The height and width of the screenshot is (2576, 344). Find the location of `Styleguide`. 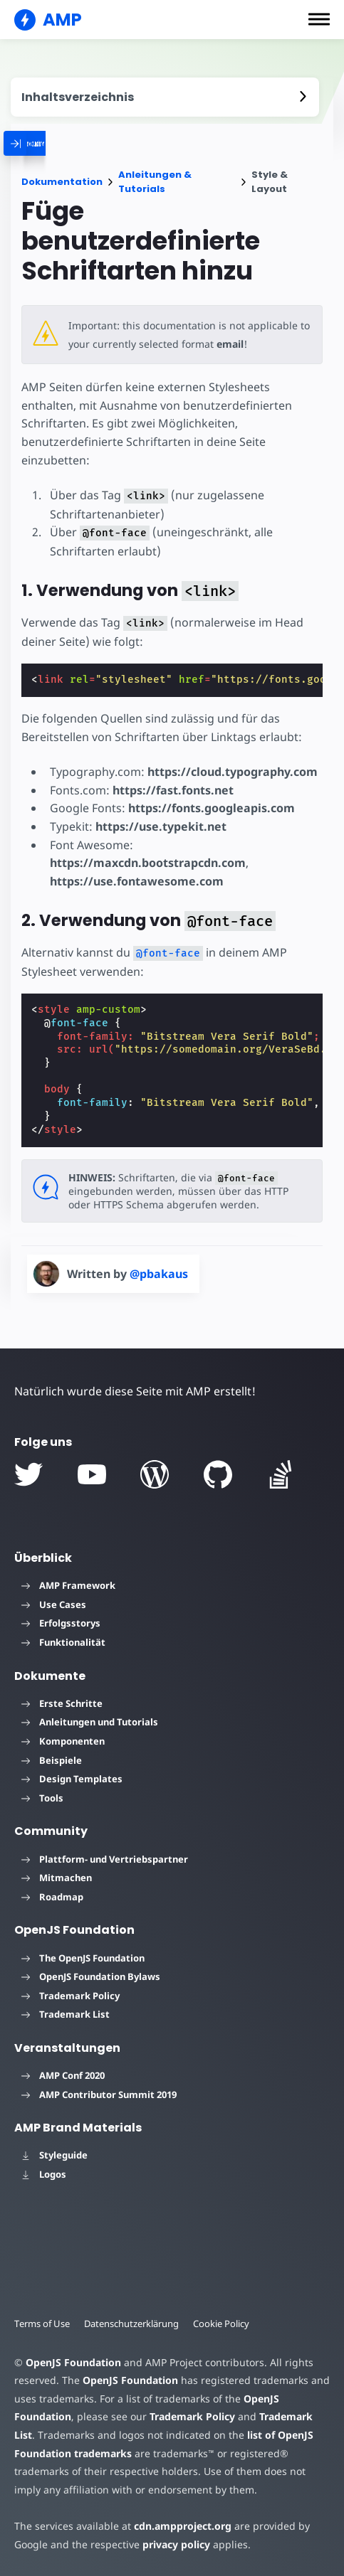

Styleguide is located at coordinates (54, 2155).